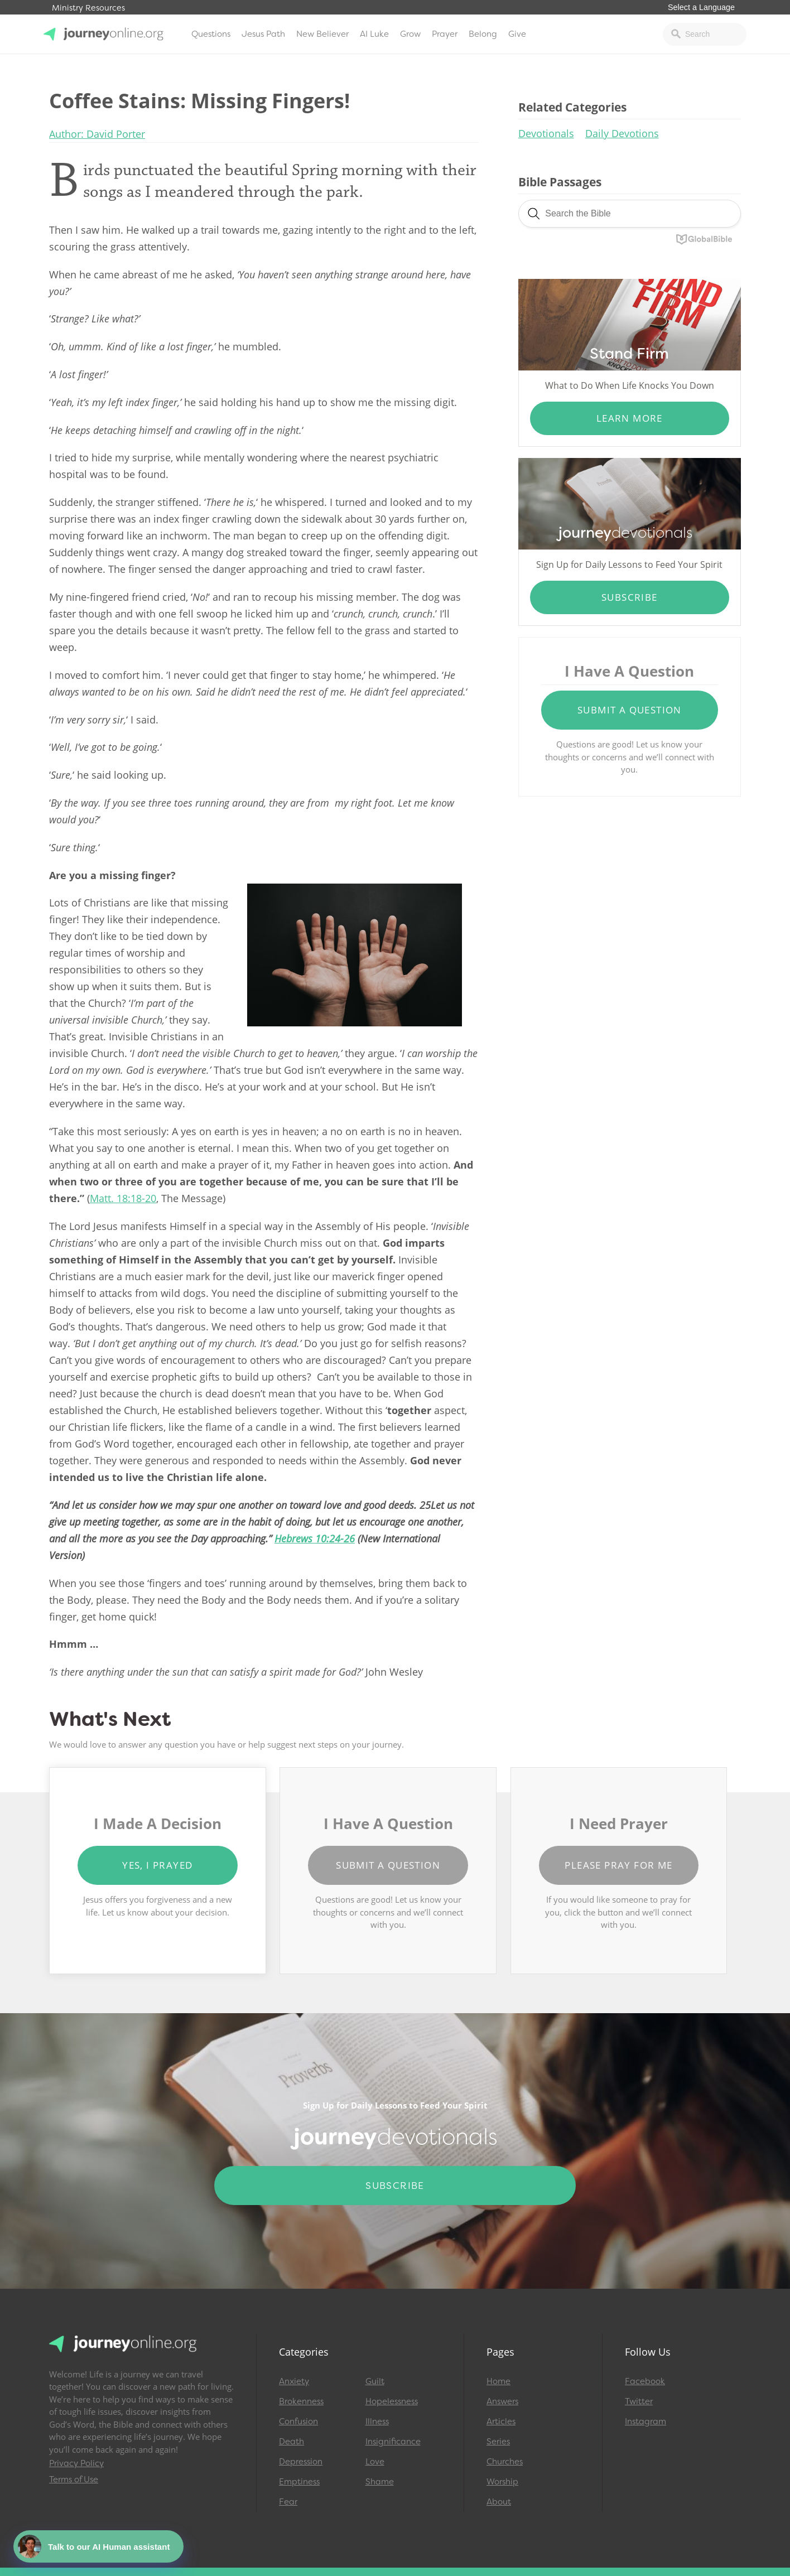 The width and height of the screenshot is (790, 2576). What do you see at coordinates (618, 1865) in the screenshot?
I see `Please Pray for Me` at bounding box center [618, 1865].